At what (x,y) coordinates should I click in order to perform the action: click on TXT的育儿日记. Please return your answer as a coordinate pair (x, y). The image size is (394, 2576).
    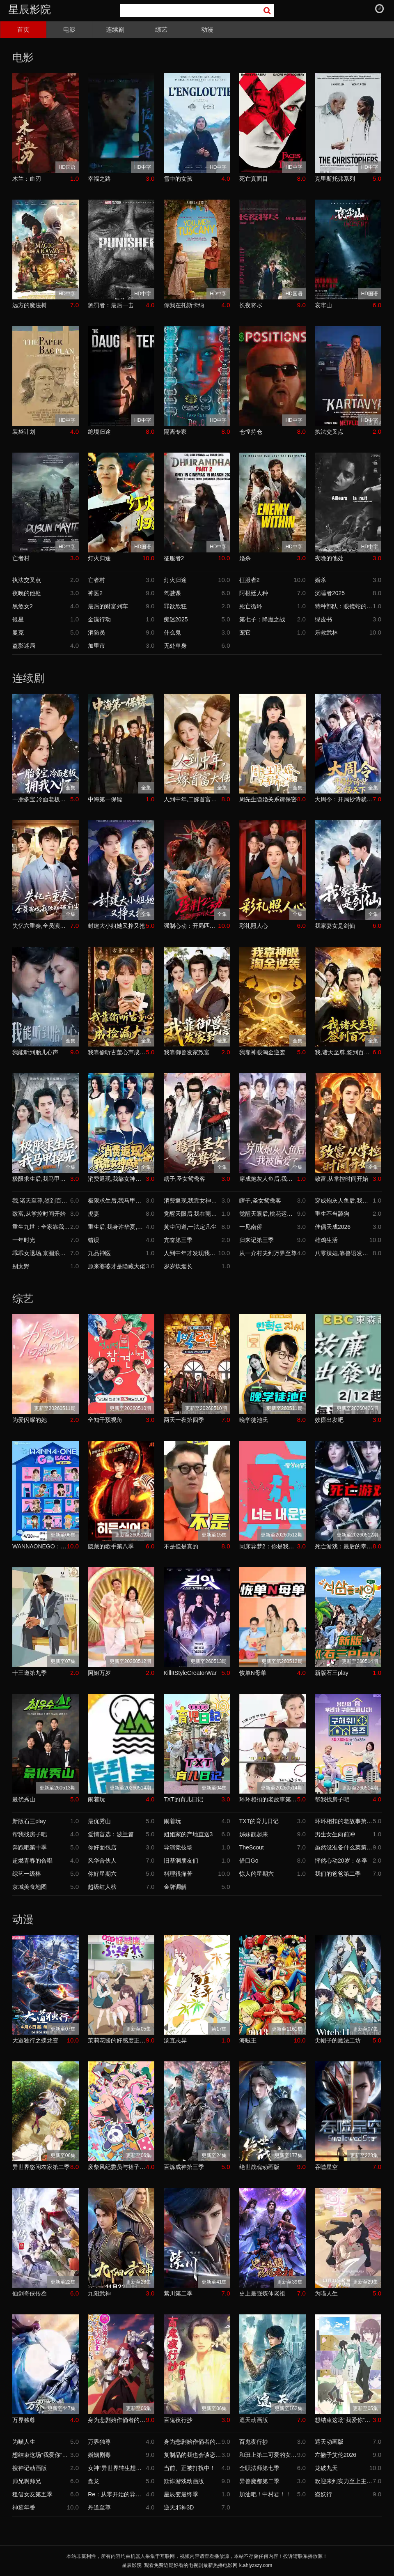
    Looking at the image, I should click on (183, 1799).